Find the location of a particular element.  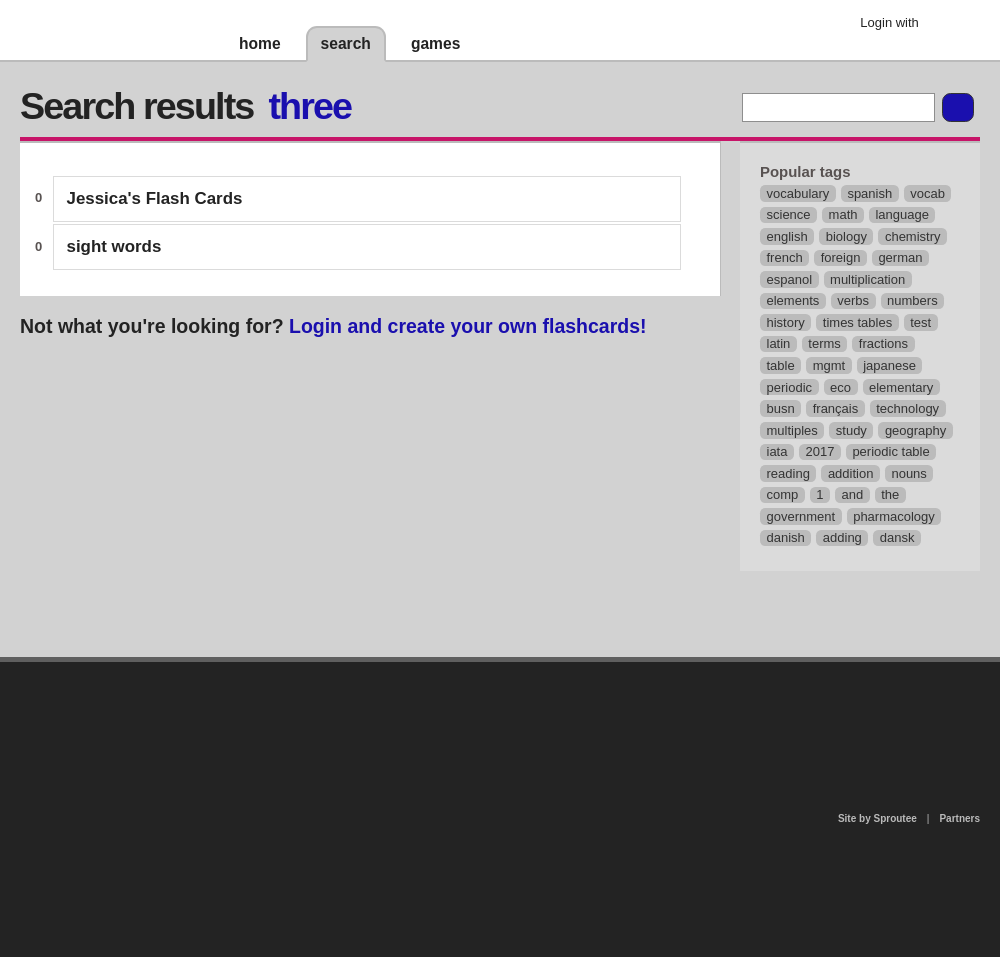

study is located at coordinates (851, 430).